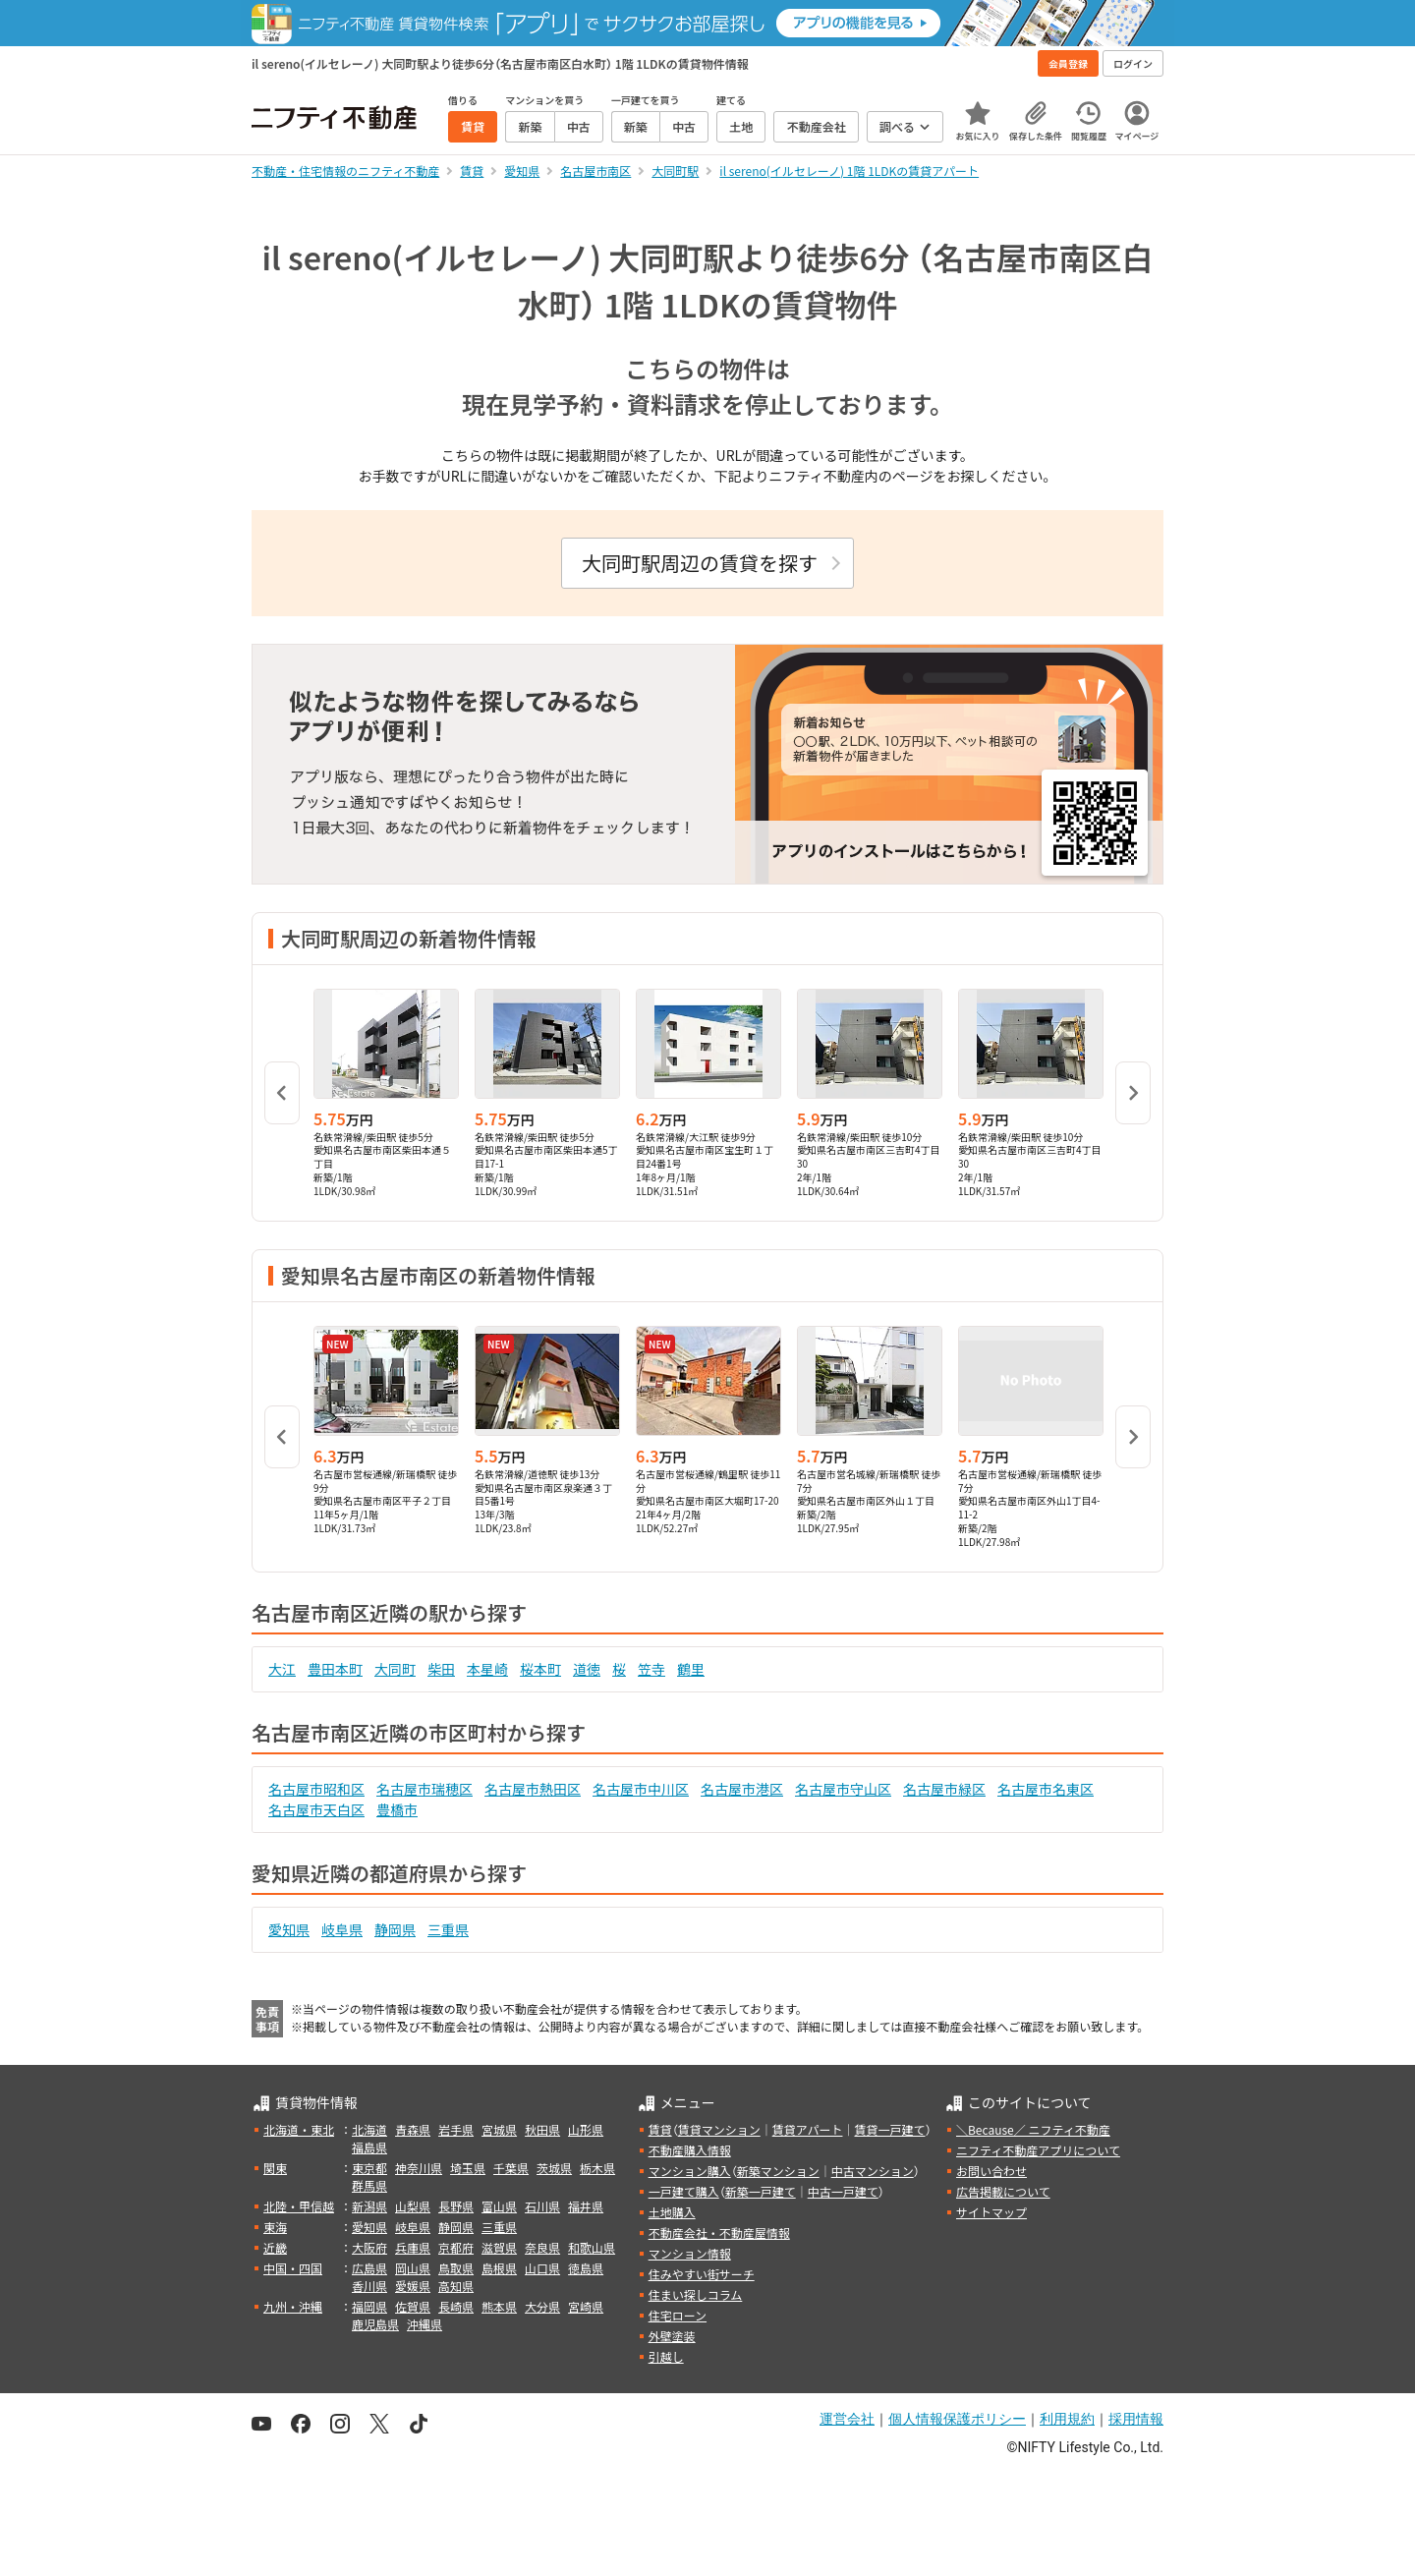  I want to click on 石川県, so click(542, 2206).